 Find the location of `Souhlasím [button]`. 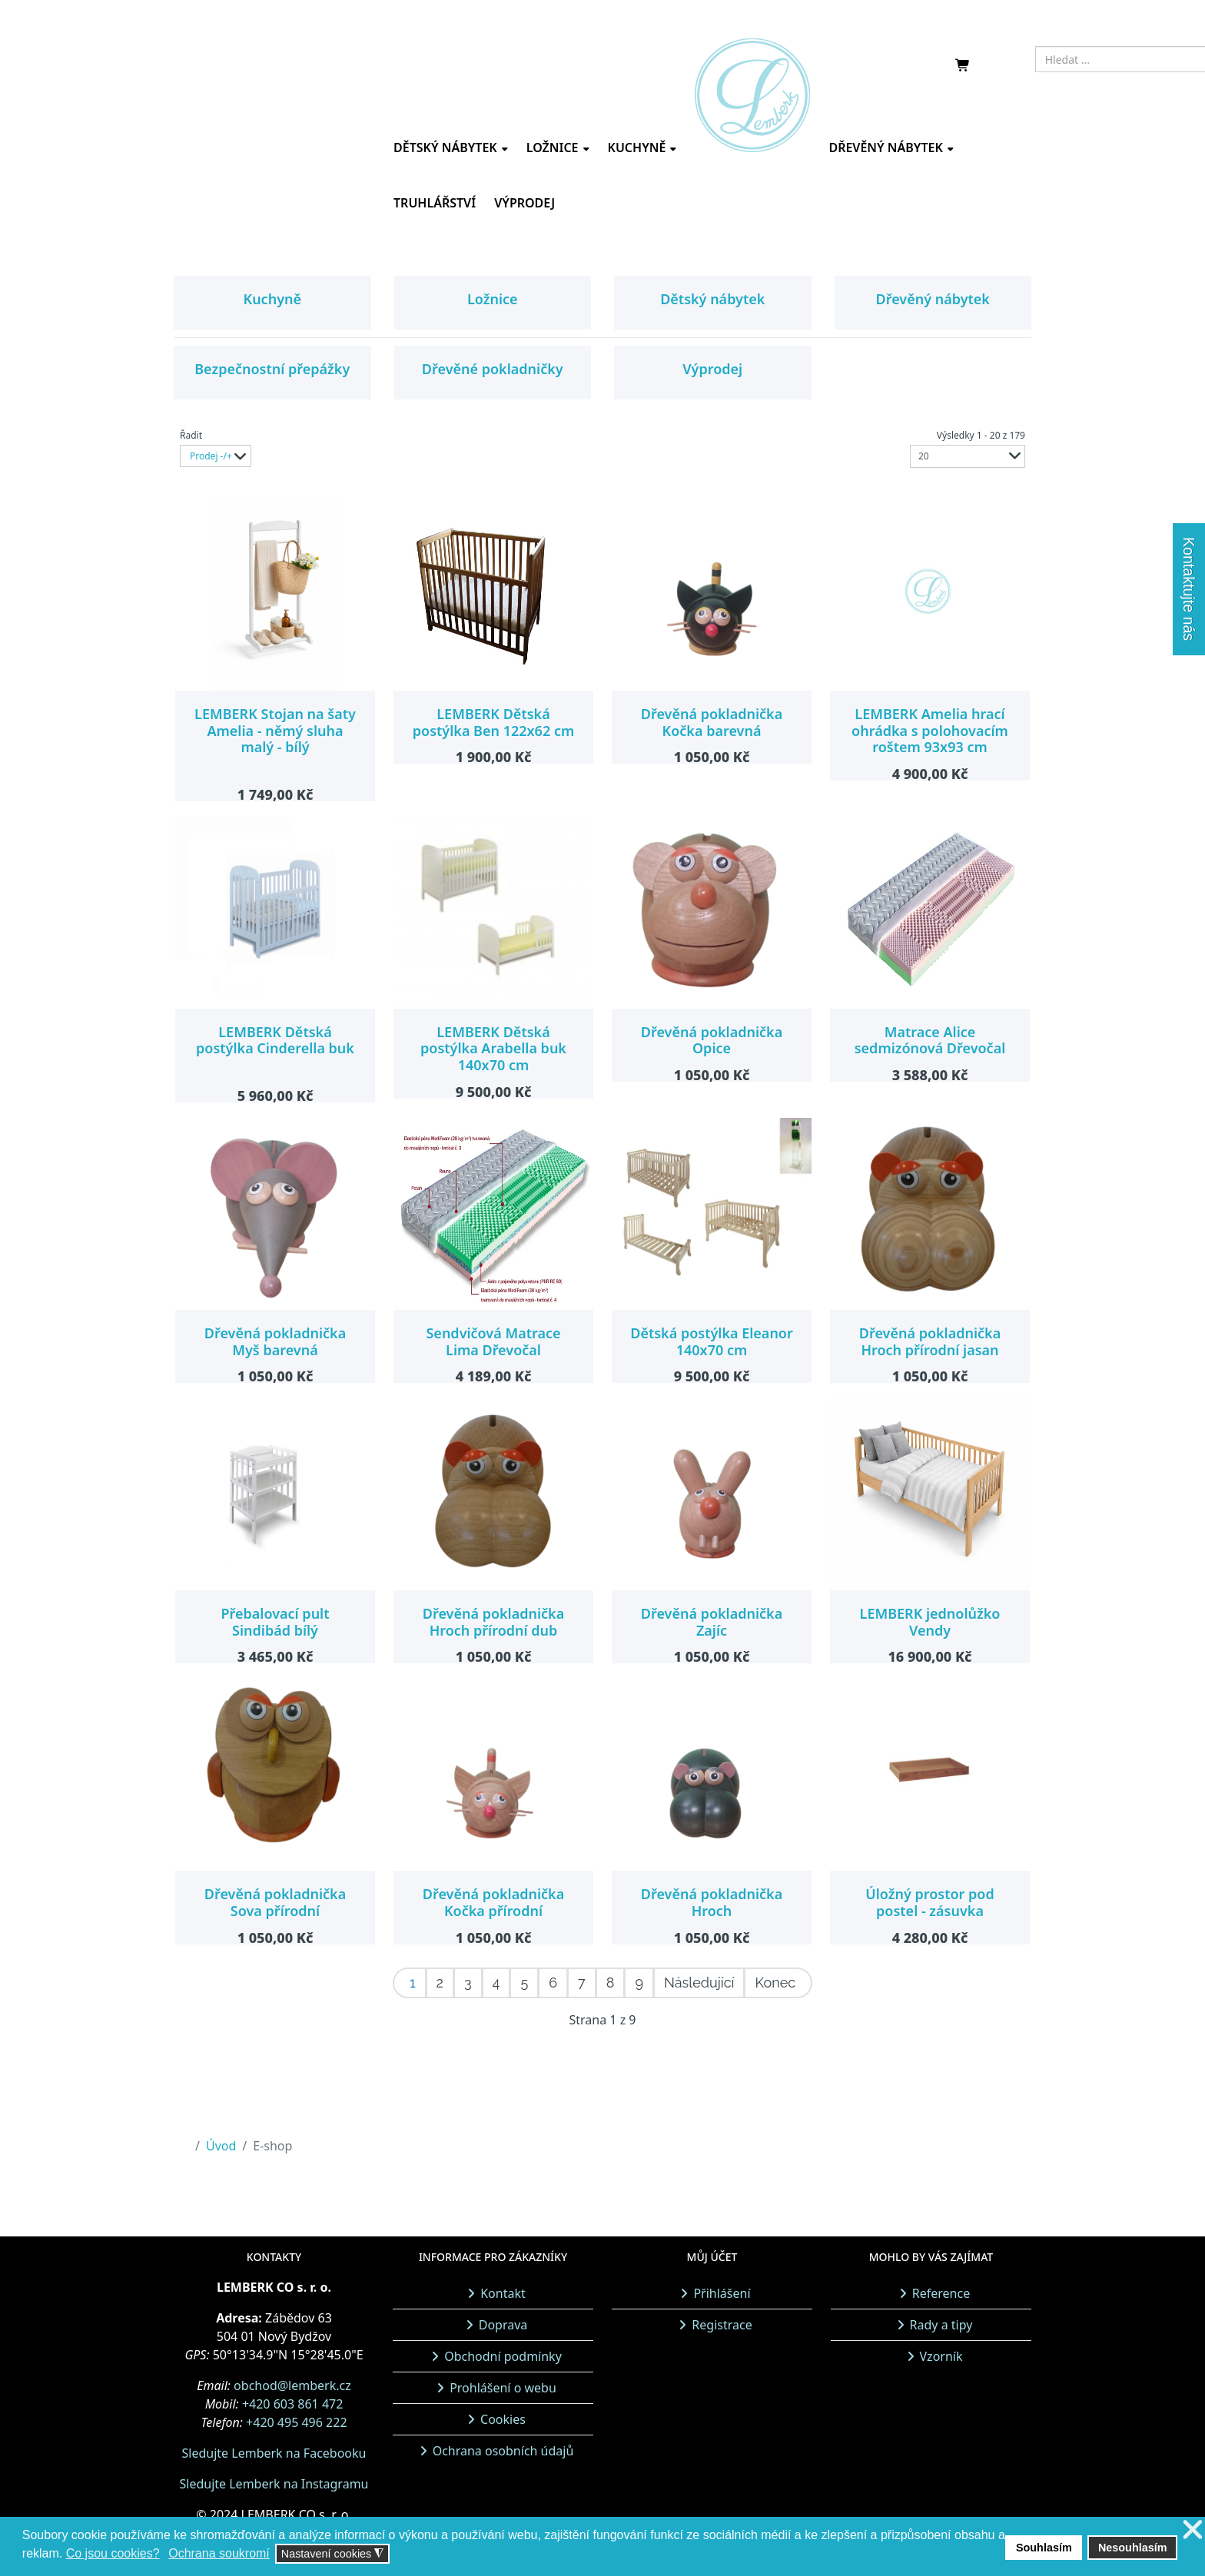

Souhlasím [button] is located at coordinates (1044, 2547).